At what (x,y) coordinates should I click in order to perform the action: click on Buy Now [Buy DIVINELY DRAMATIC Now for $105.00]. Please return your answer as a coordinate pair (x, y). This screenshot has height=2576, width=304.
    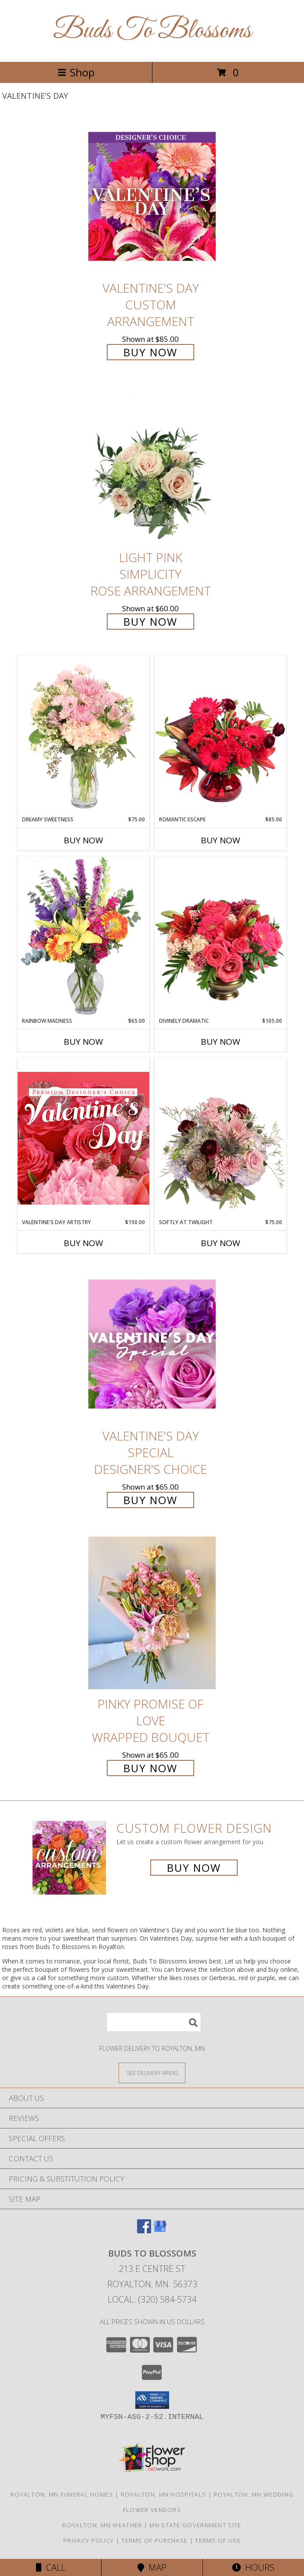
    Looking at the image, I should click on (220, 1041).